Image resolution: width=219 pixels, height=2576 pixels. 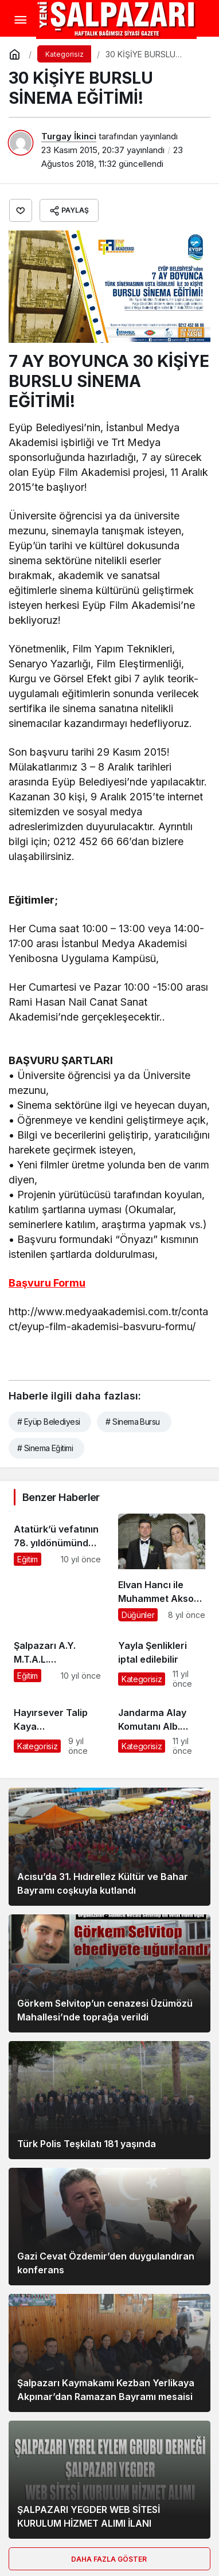 I want to click on [Elvan Hancı ile Muhammet Aksoy dünya evine girdi], so click(x=161, y=1568).